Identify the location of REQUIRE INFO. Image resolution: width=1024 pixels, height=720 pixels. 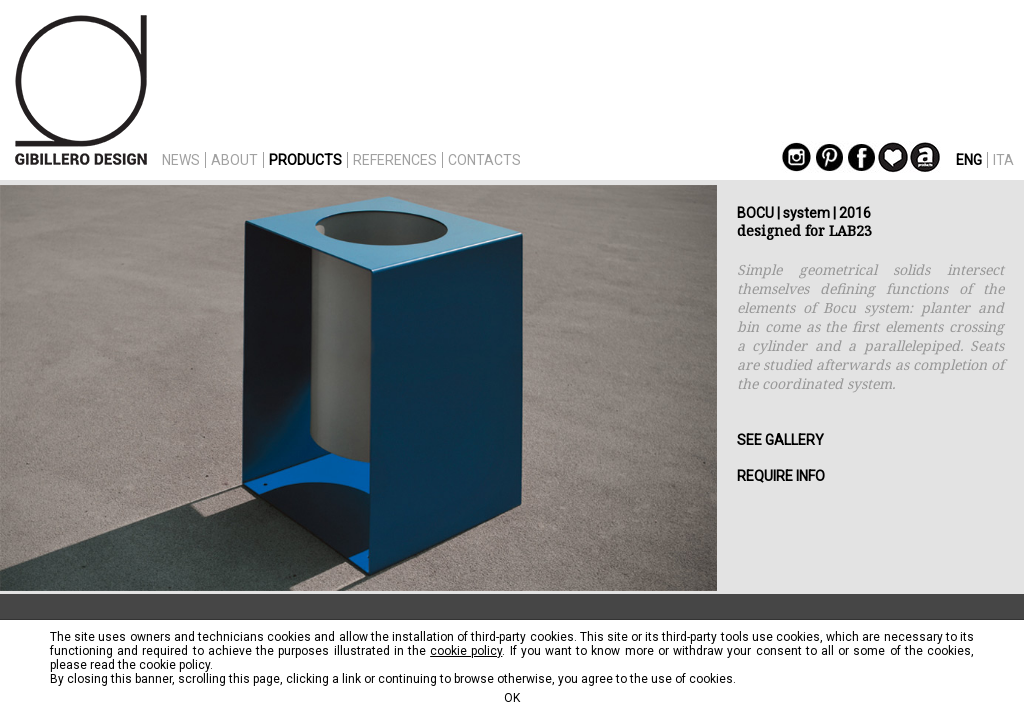
(781, 476).